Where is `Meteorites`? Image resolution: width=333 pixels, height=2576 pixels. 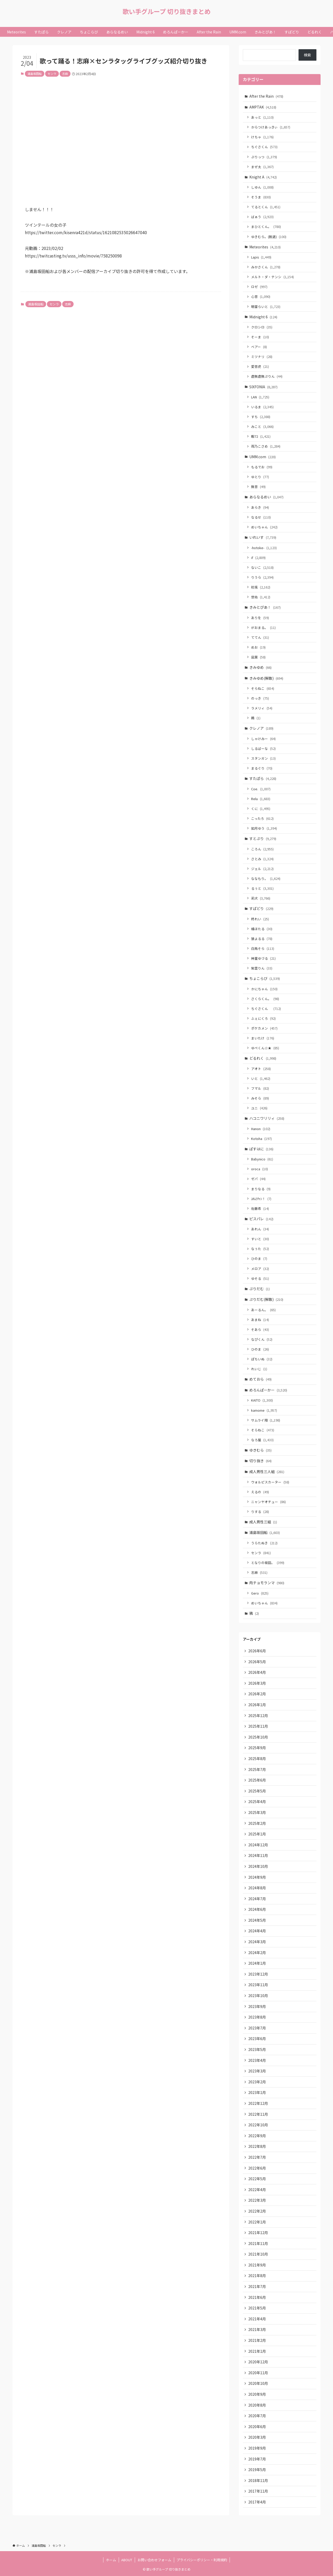 Meteorites is located at coordinates (265, 246).